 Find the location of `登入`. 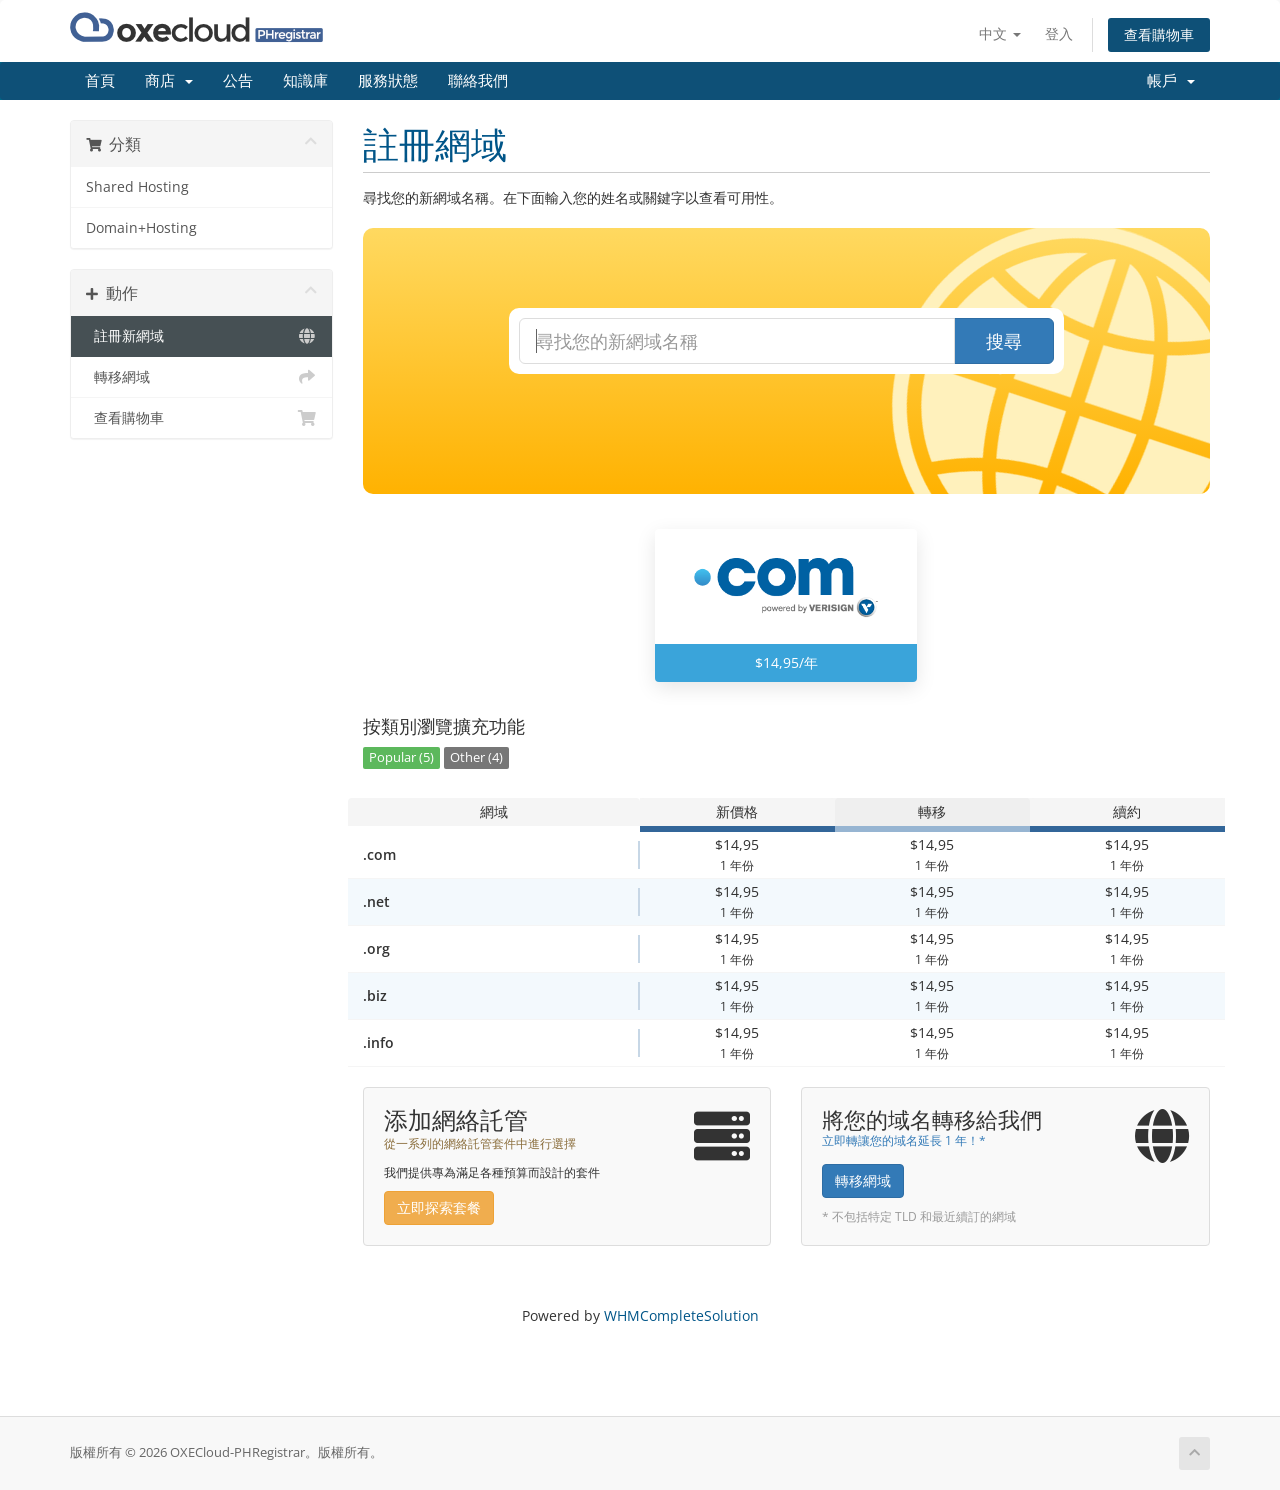

登入 is located at coordinates (1059, 33).